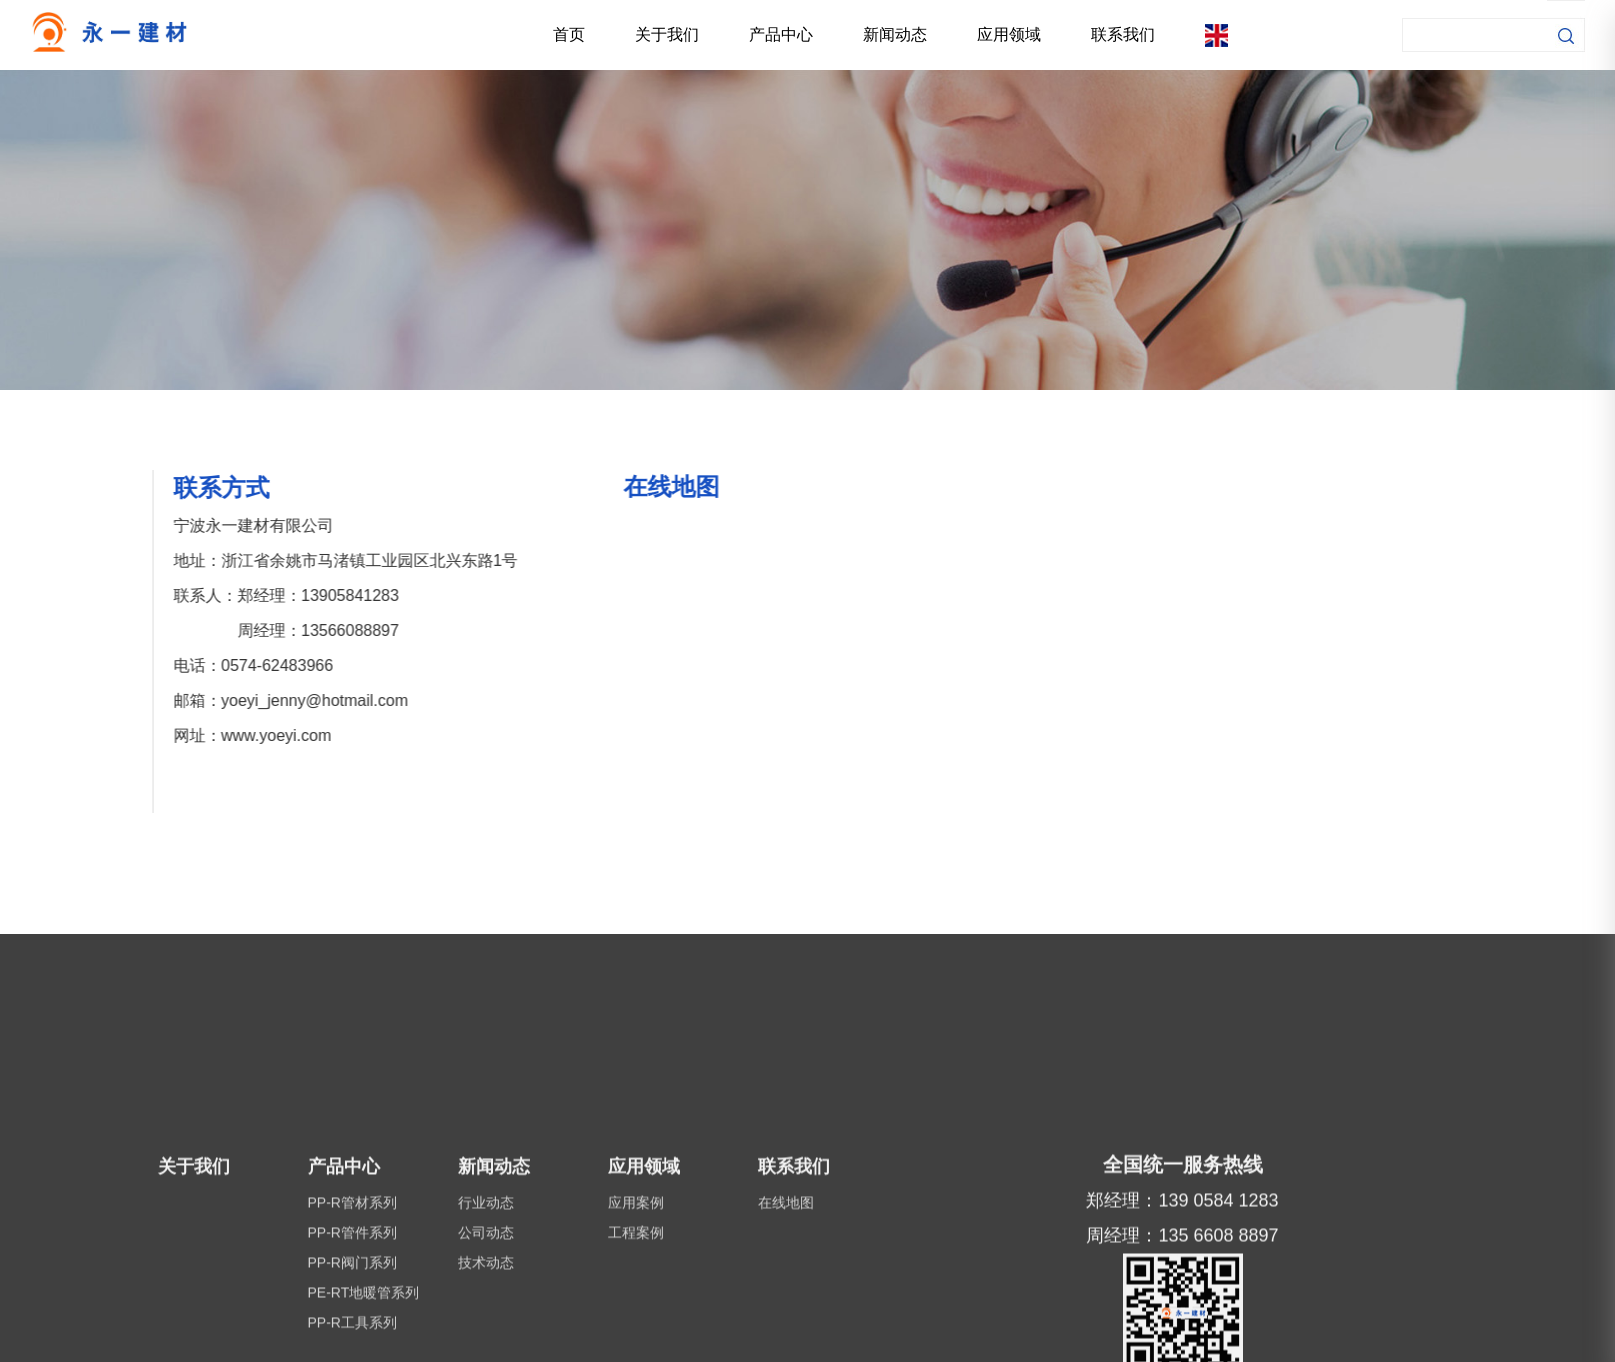  Describe the element at coordinates (569, 34) in the screenshot. I see `首页` at that location.